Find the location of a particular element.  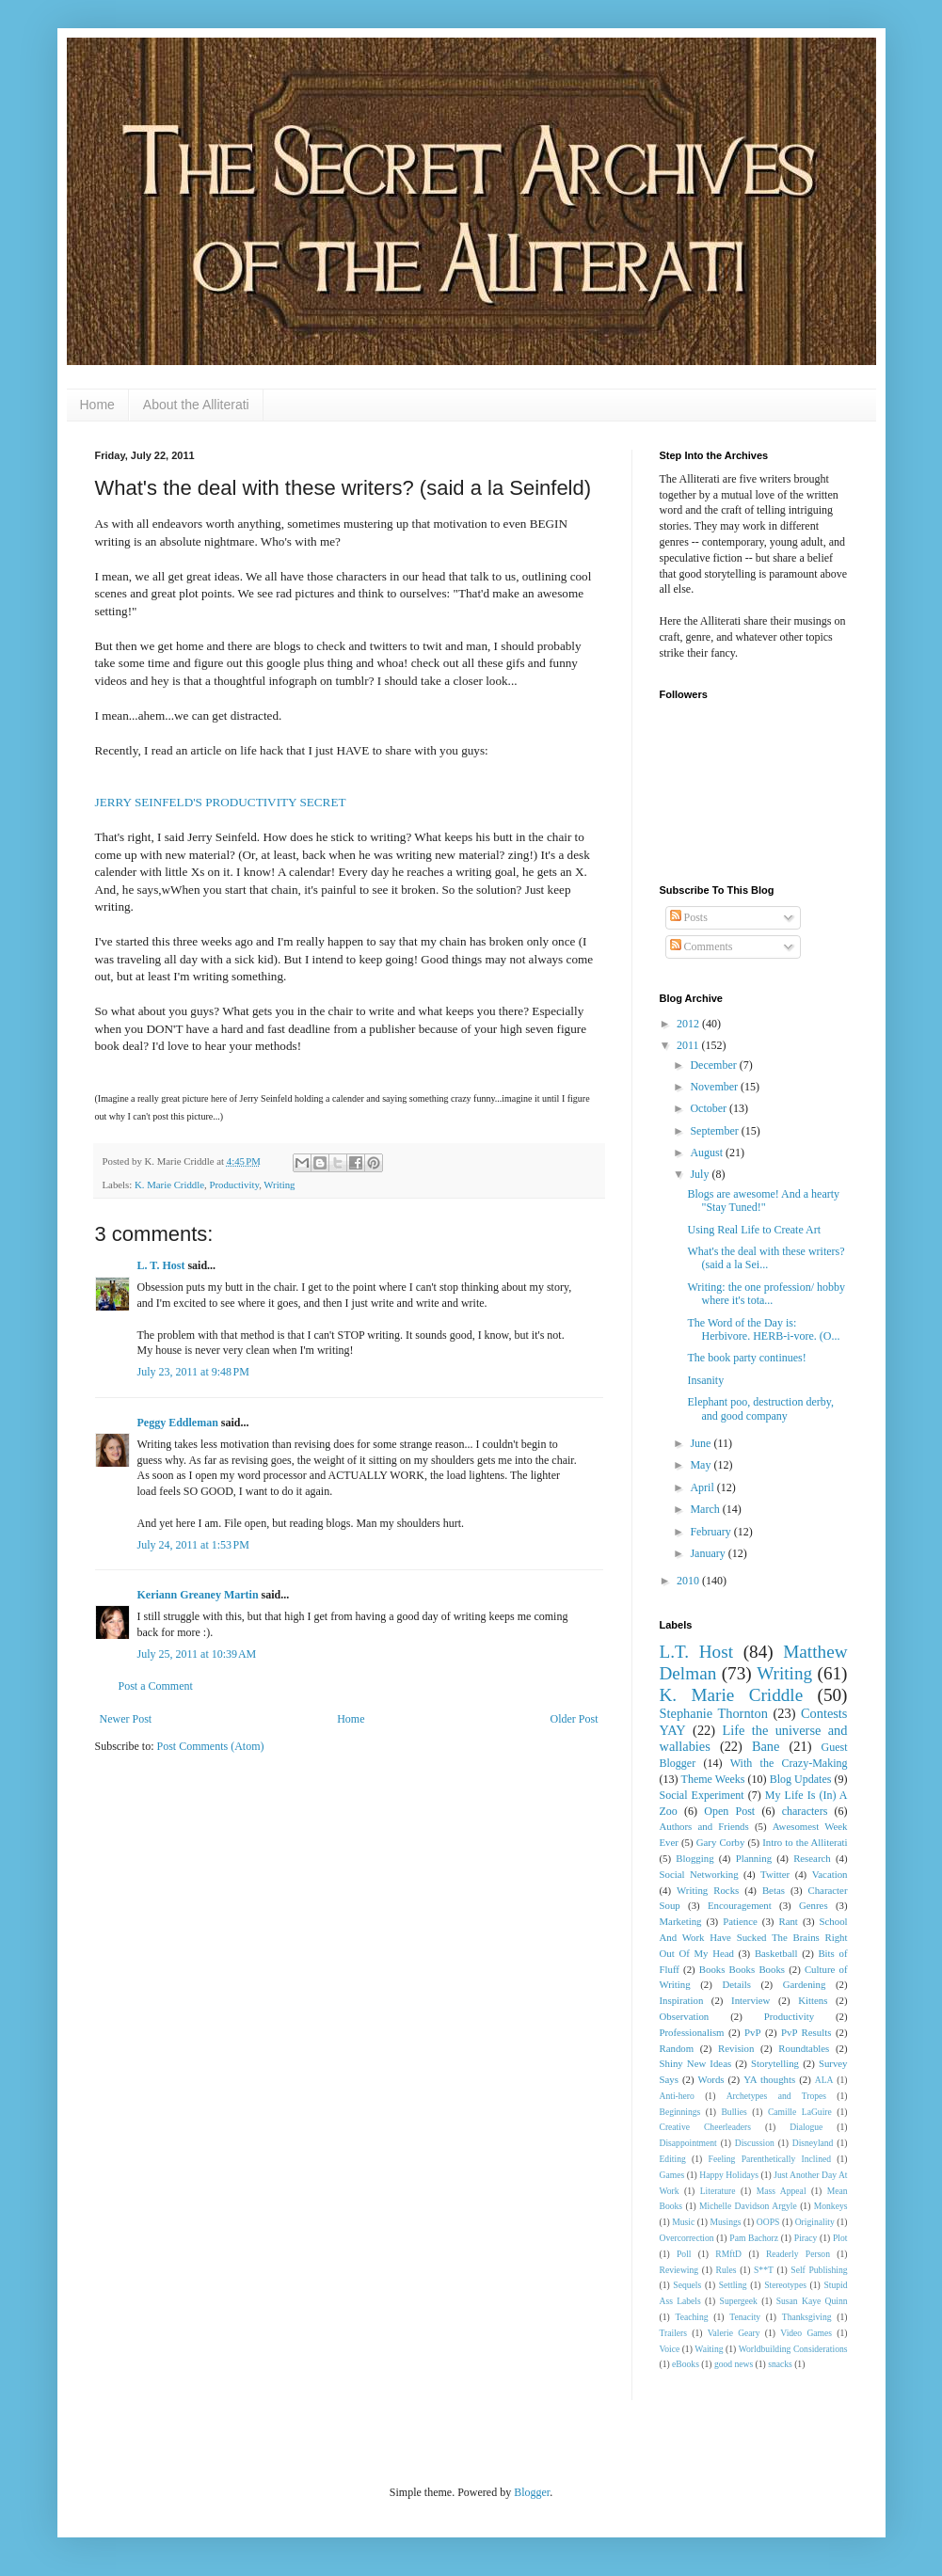

Blogging is located at coordinates (694, 1858).